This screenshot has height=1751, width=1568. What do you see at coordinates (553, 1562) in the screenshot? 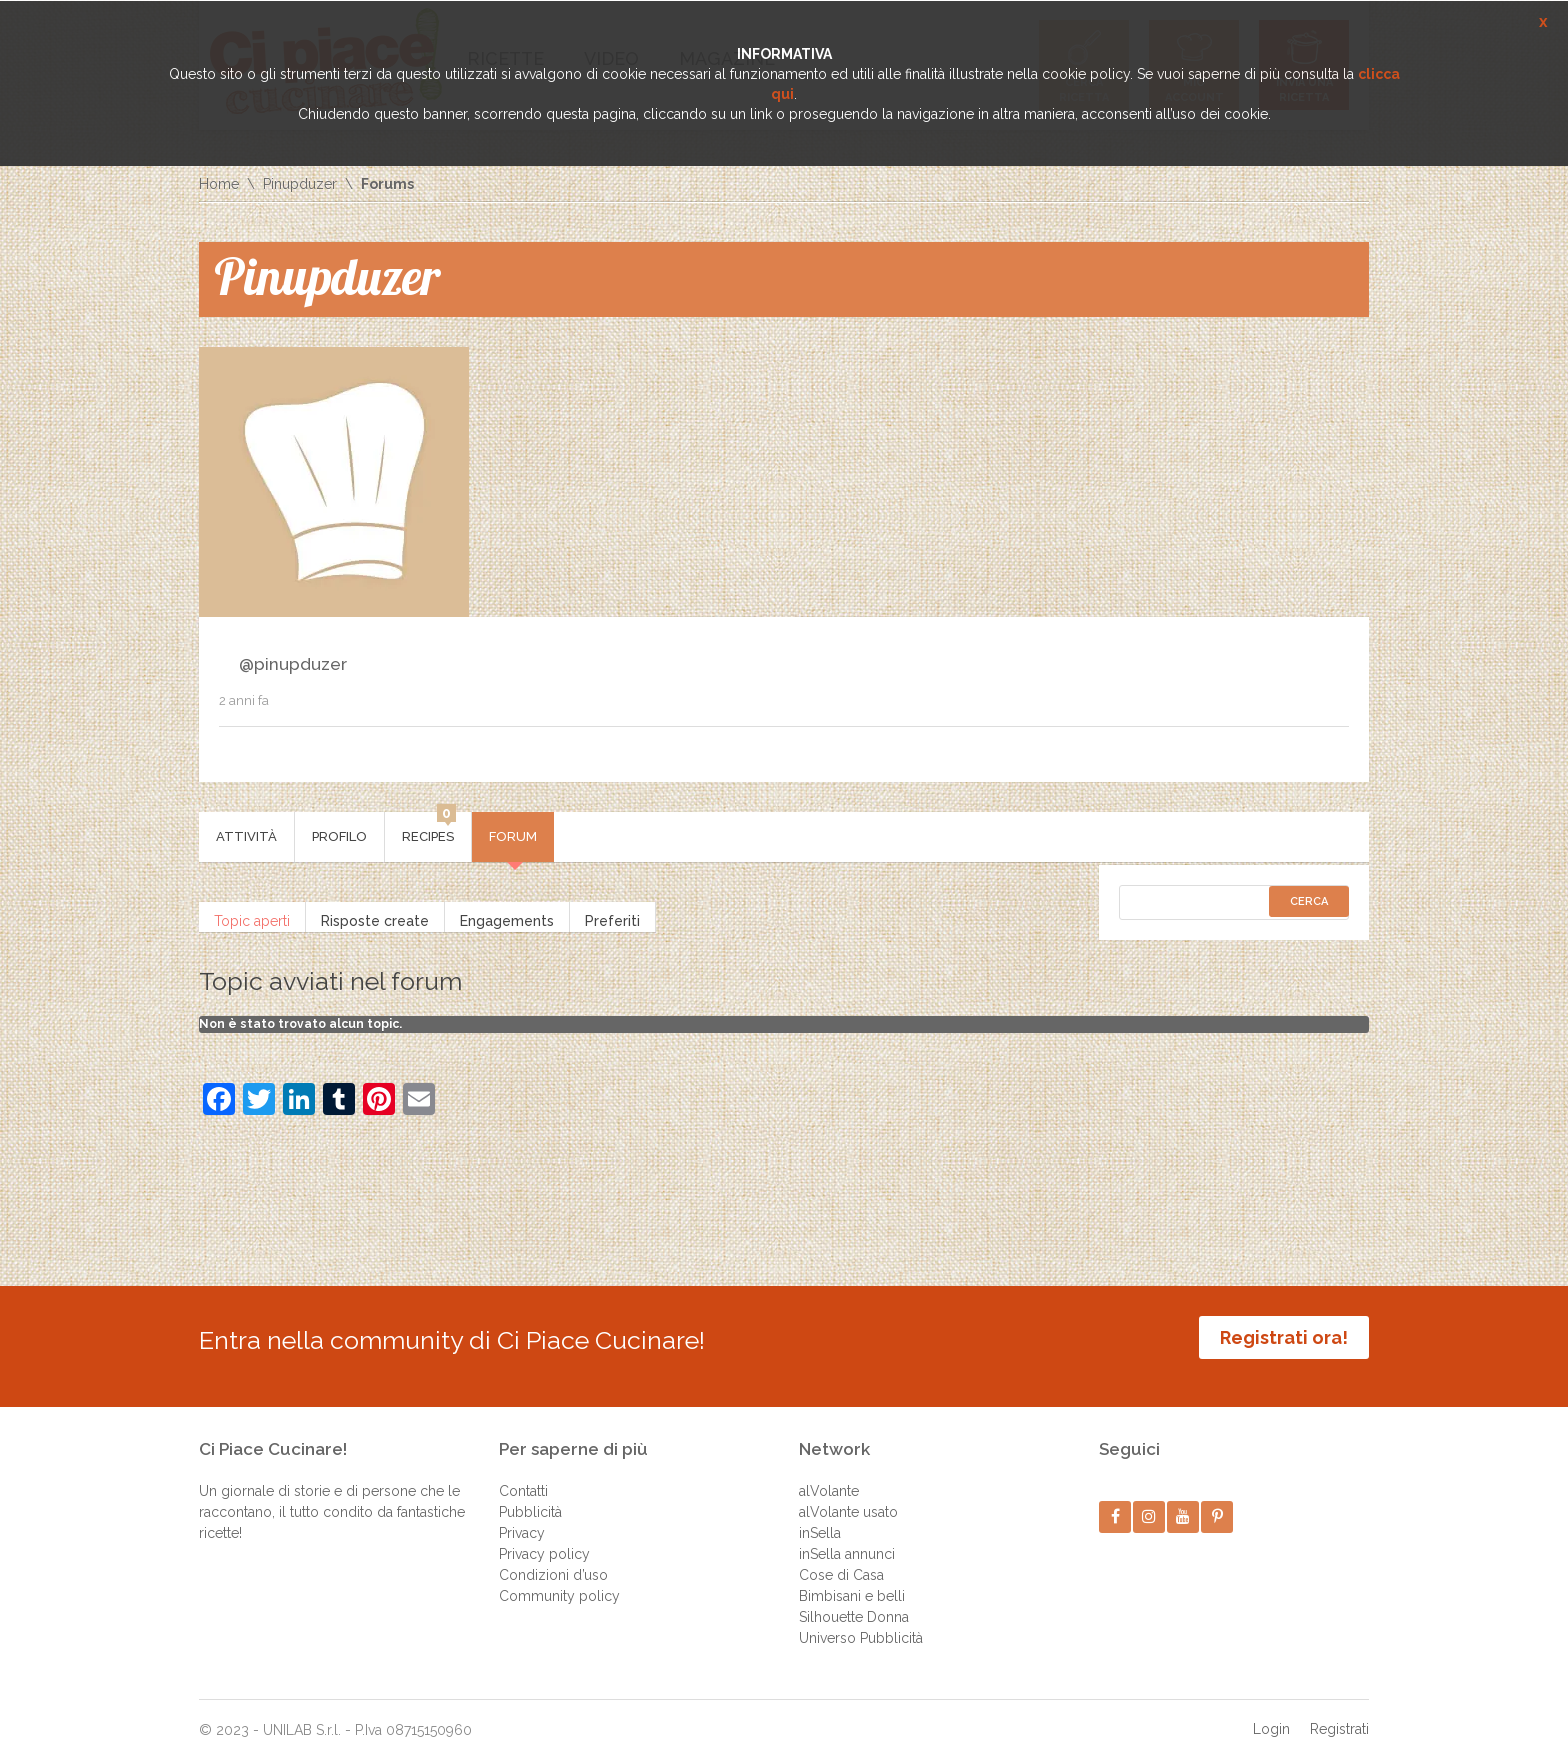
I see `Condizioni d’uso` at bounding box center [553, 1562].